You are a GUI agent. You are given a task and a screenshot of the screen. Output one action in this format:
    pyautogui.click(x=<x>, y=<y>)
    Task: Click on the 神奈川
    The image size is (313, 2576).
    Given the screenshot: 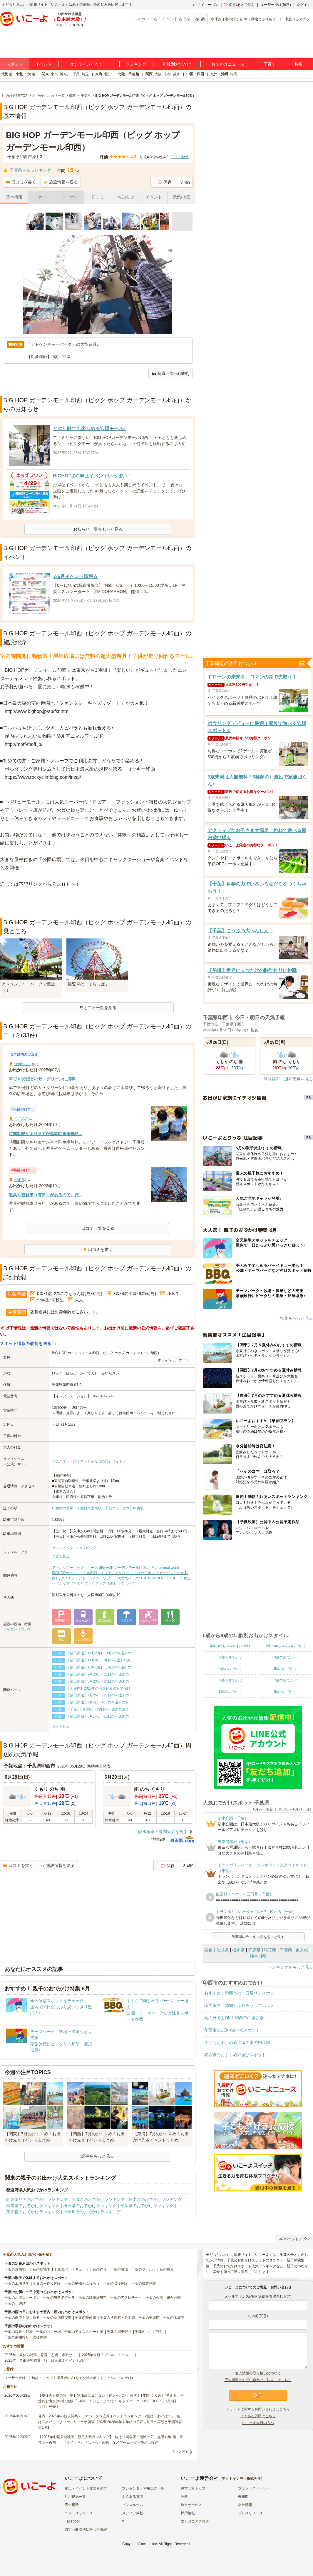 What is the action you would take?
    pyautogui.click(x=65, y=74)
    